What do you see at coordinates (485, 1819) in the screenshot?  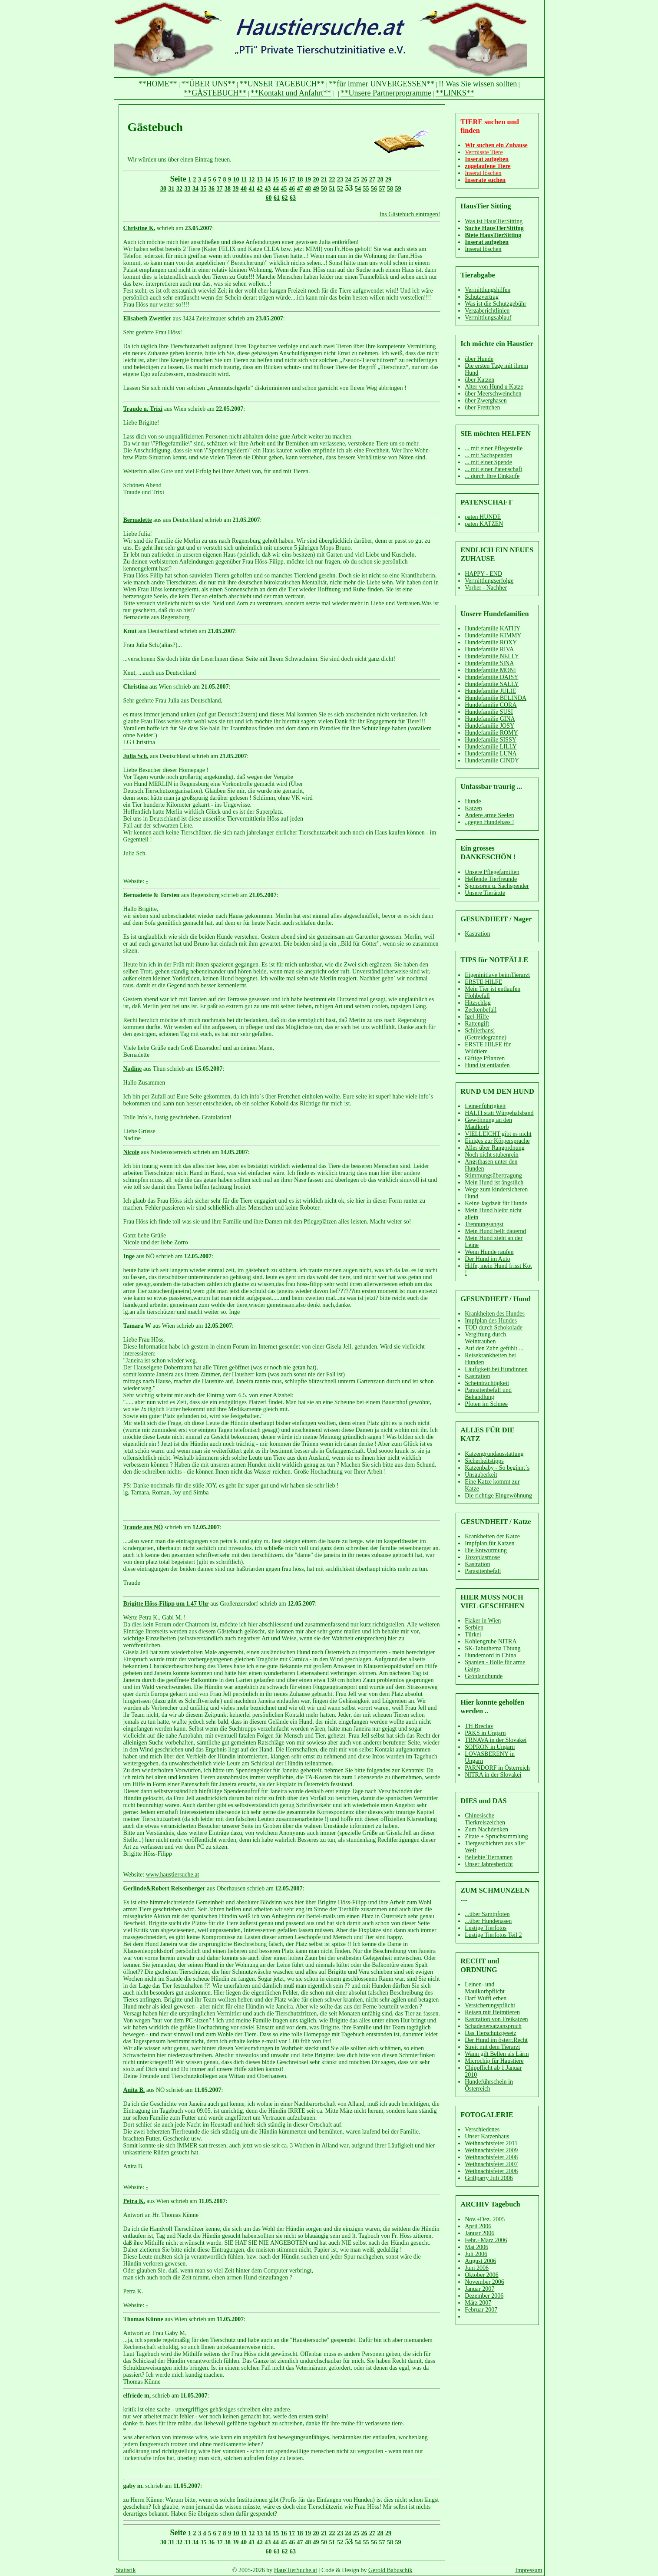 I see `Chinesische Tierkreiszeichen` at bounding box center [485, 1819].